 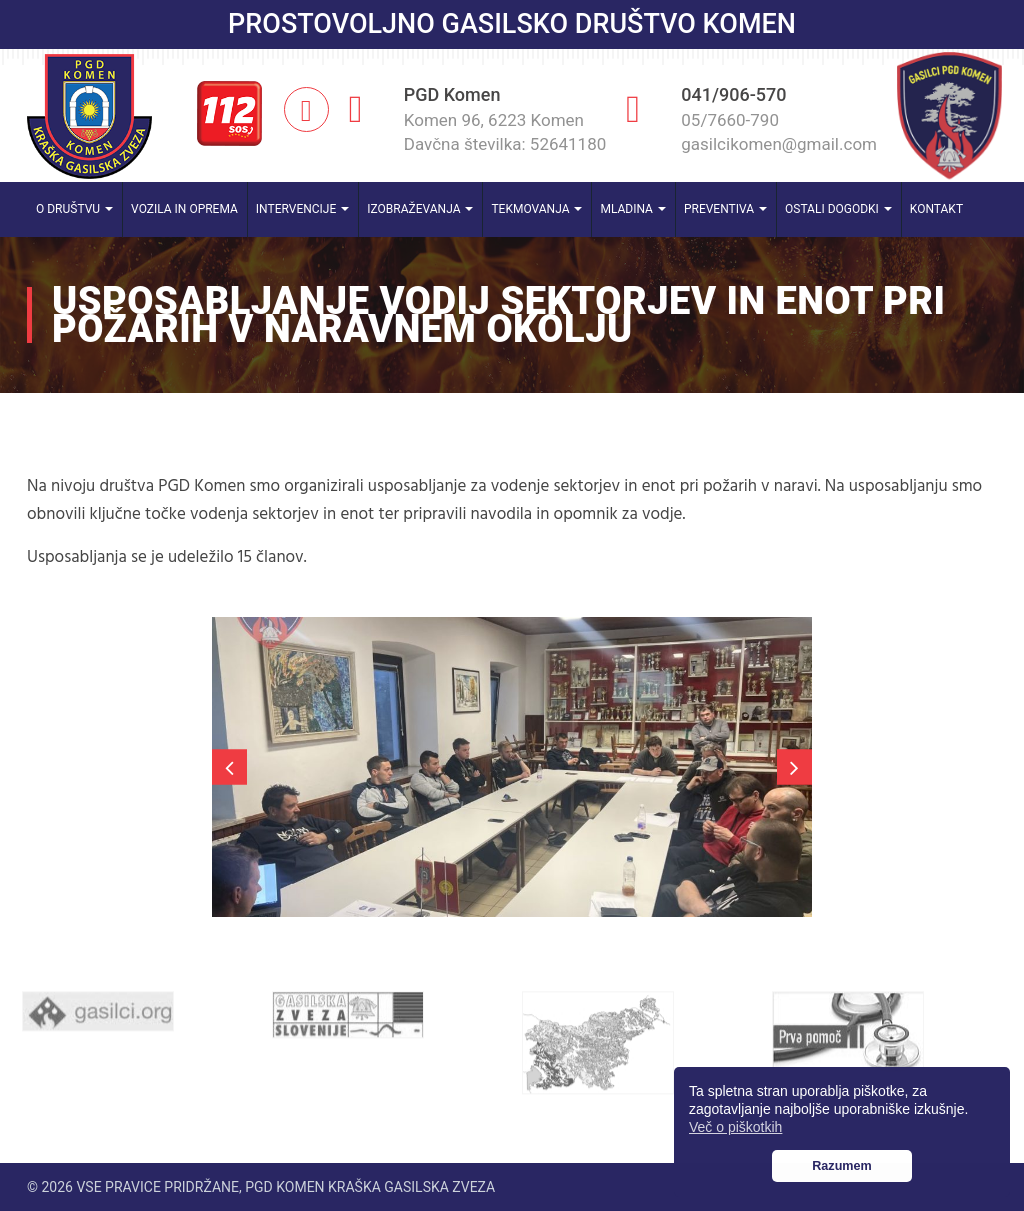 What do you see at coordinates (536, 209) in the screenshot?
I see `Tekmovanja` at bounding box center [536, 209].